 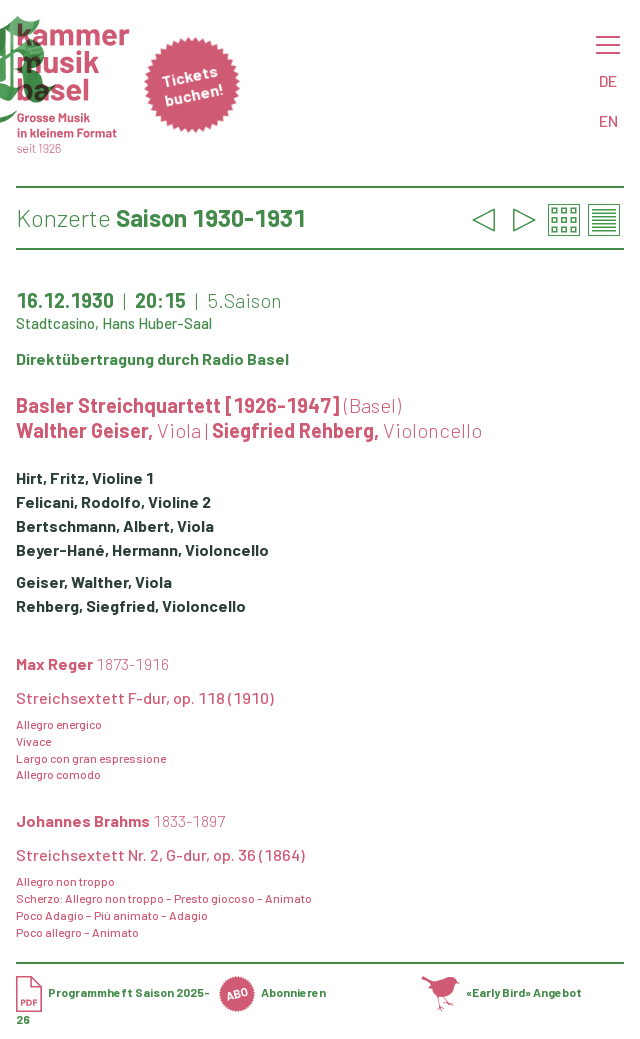 What do you see at coordinates (120, 820) in the screenshot?
I see `Johannes Brahms` at bounding box center [120, 820].